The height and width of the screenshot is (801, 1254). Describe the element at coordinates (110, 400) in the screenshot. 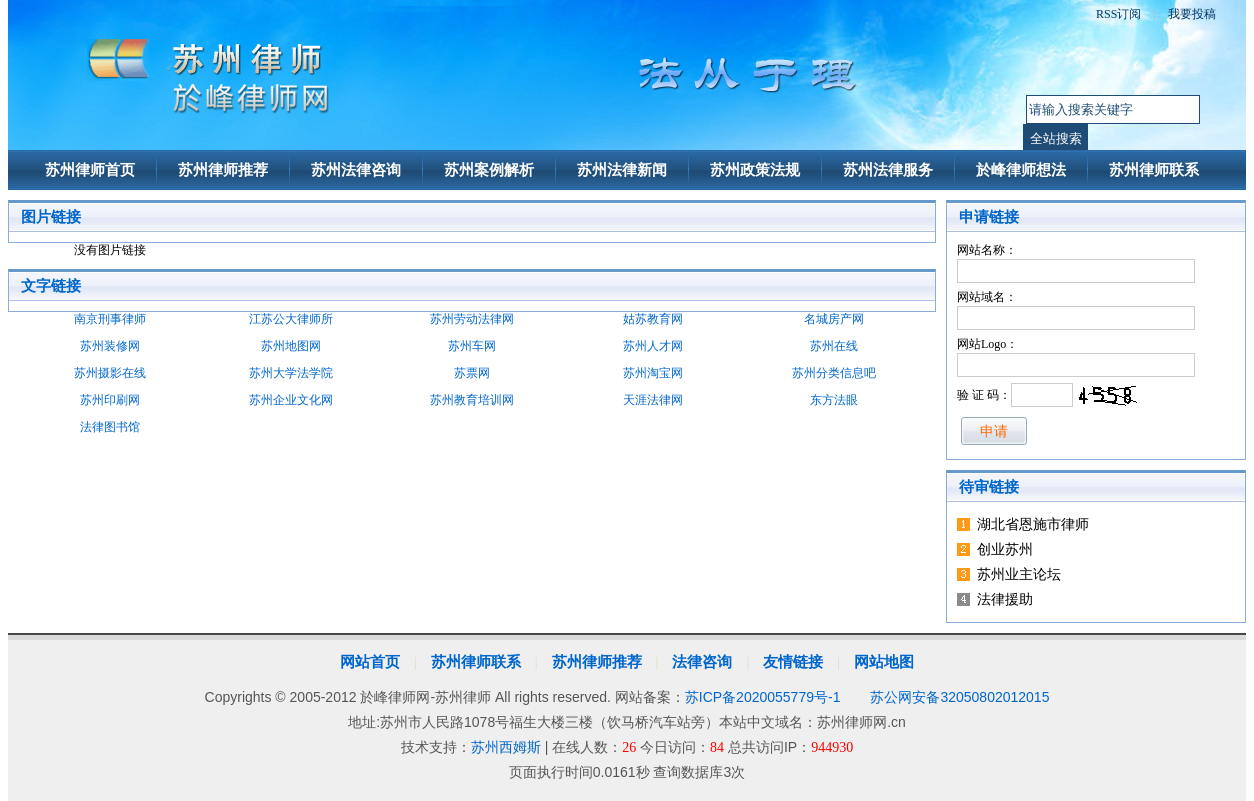

I see `苏州印刷网` at that location.